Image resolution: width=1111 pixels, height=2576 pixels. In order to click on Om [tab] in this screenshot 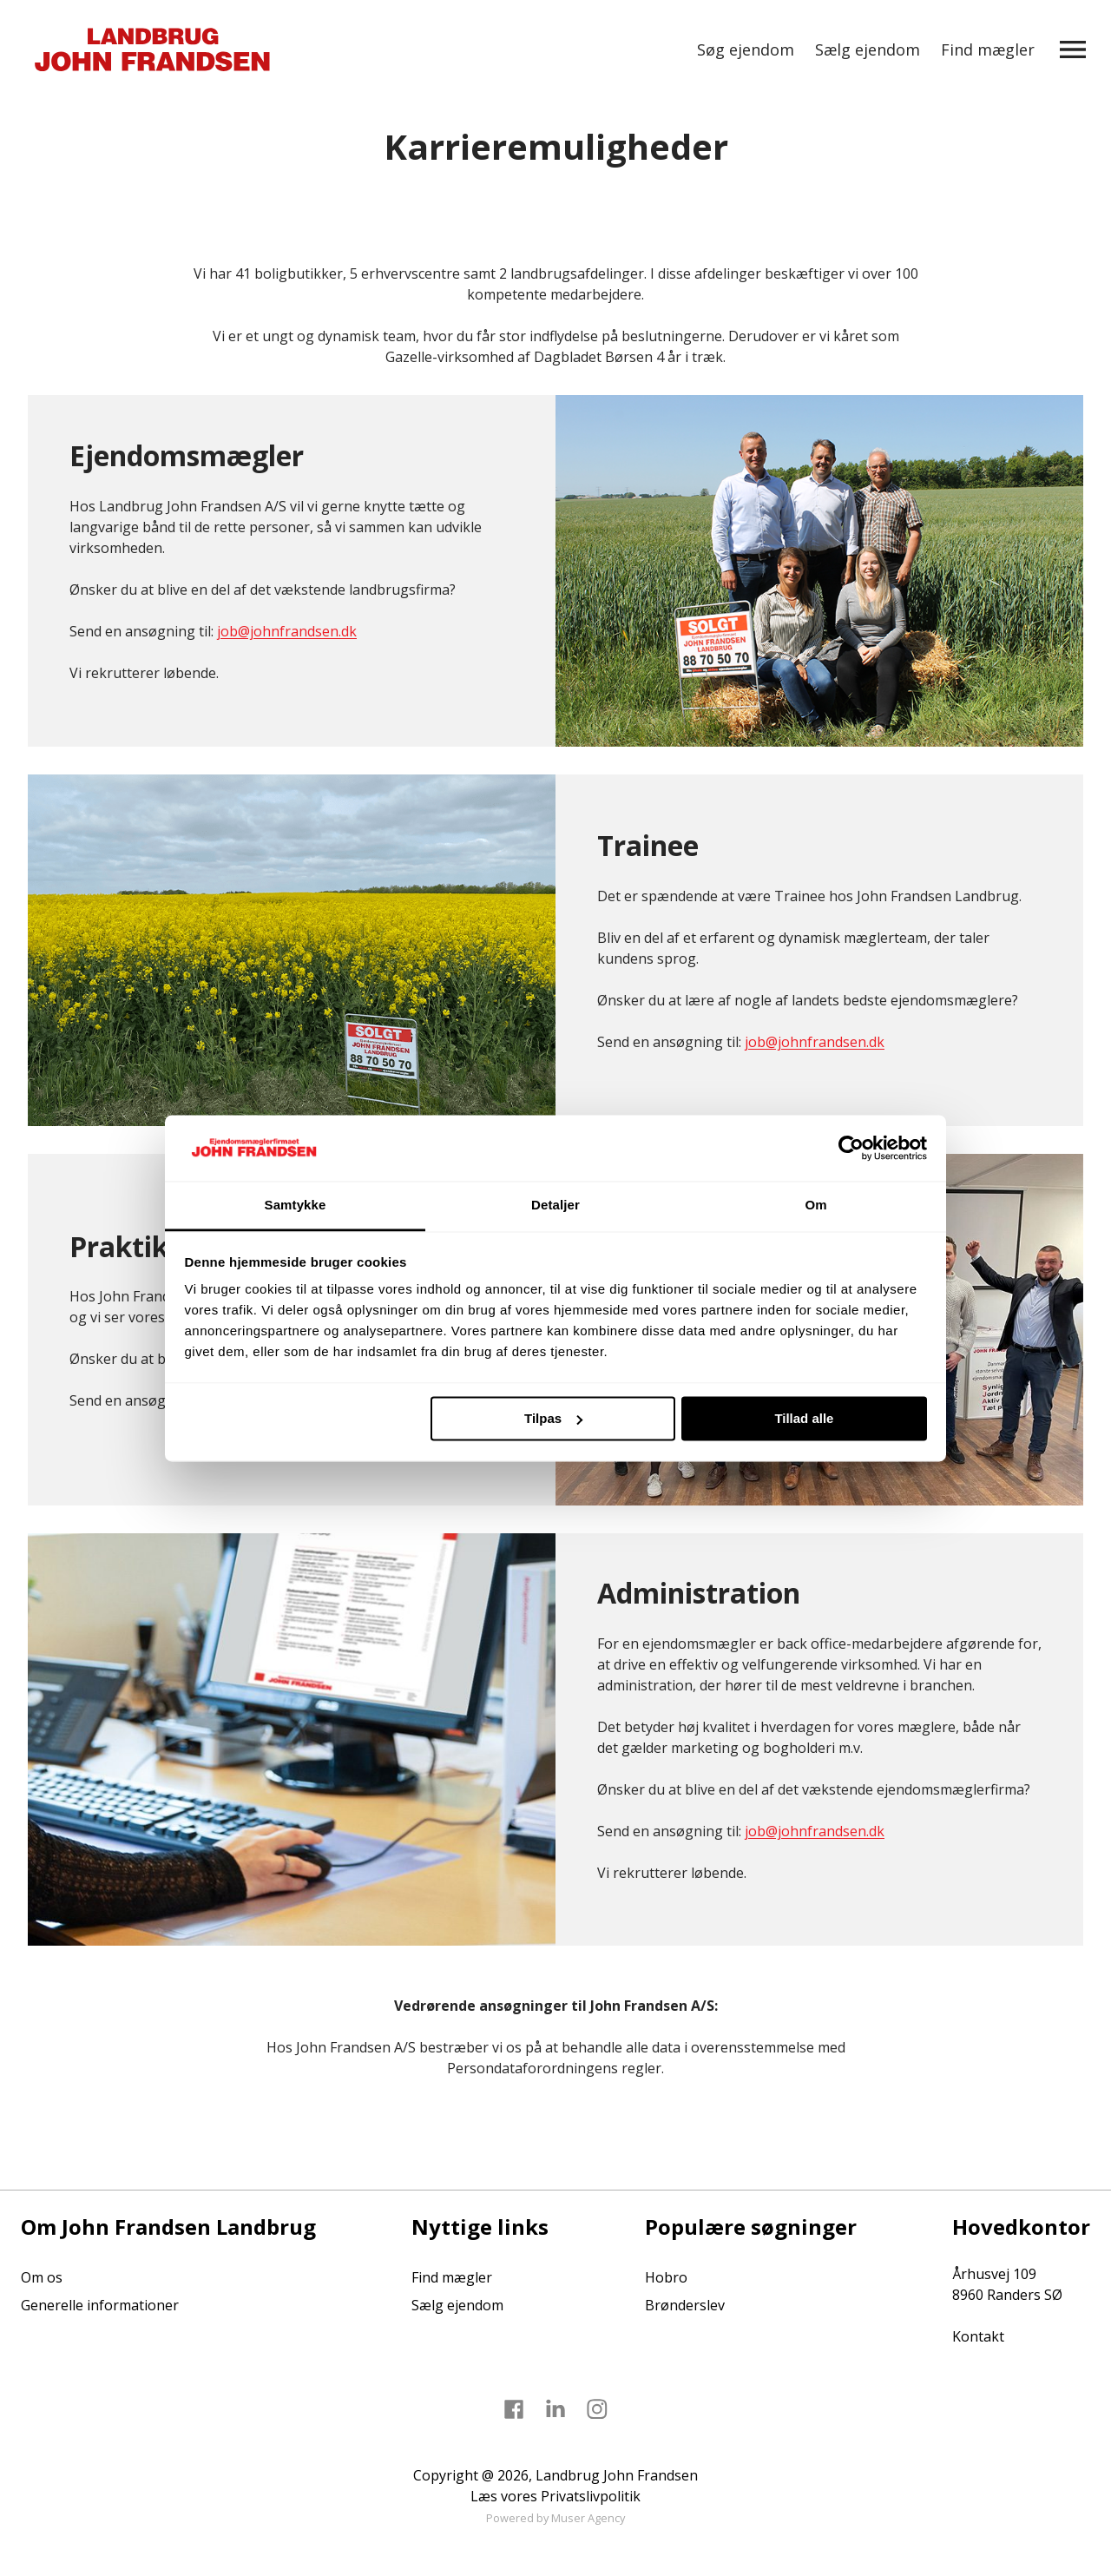, I will do `click(815, 1205)`.